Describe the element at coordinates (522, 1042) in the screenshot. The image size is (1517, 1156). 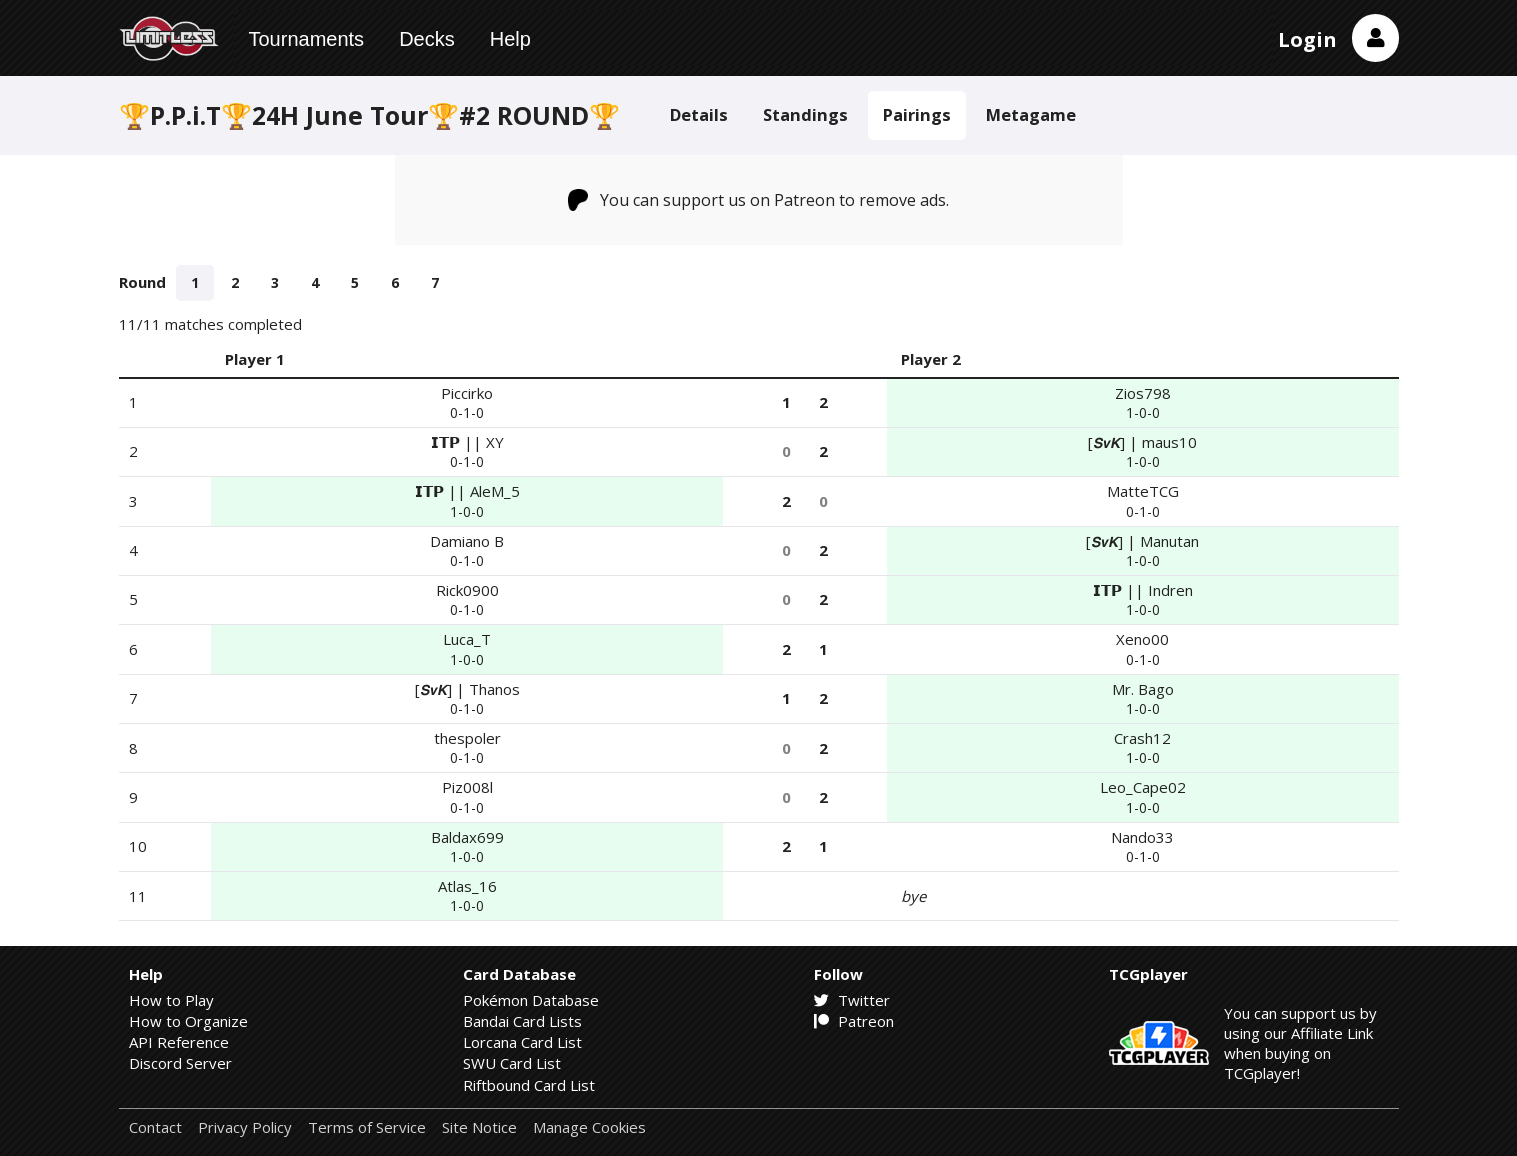
I see `Lorcana Card List` at that location.